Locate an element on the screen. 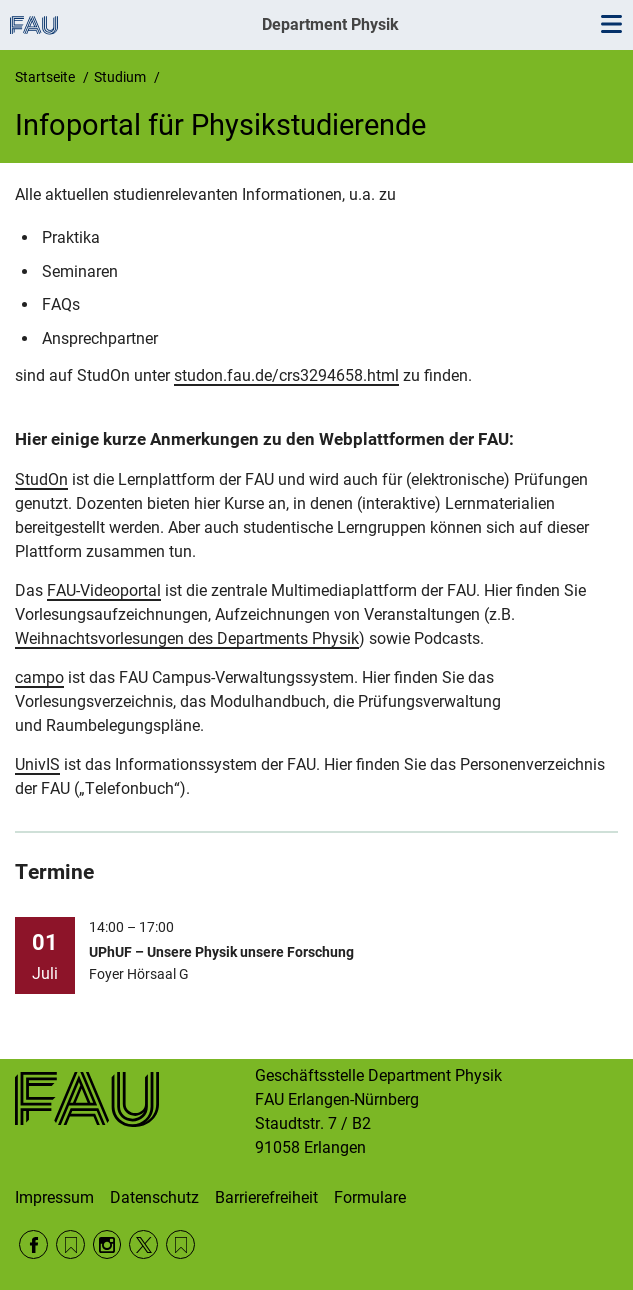 This screenshot has height=1290, width=633. Wikipedia is located at coordinates (180, 1244).